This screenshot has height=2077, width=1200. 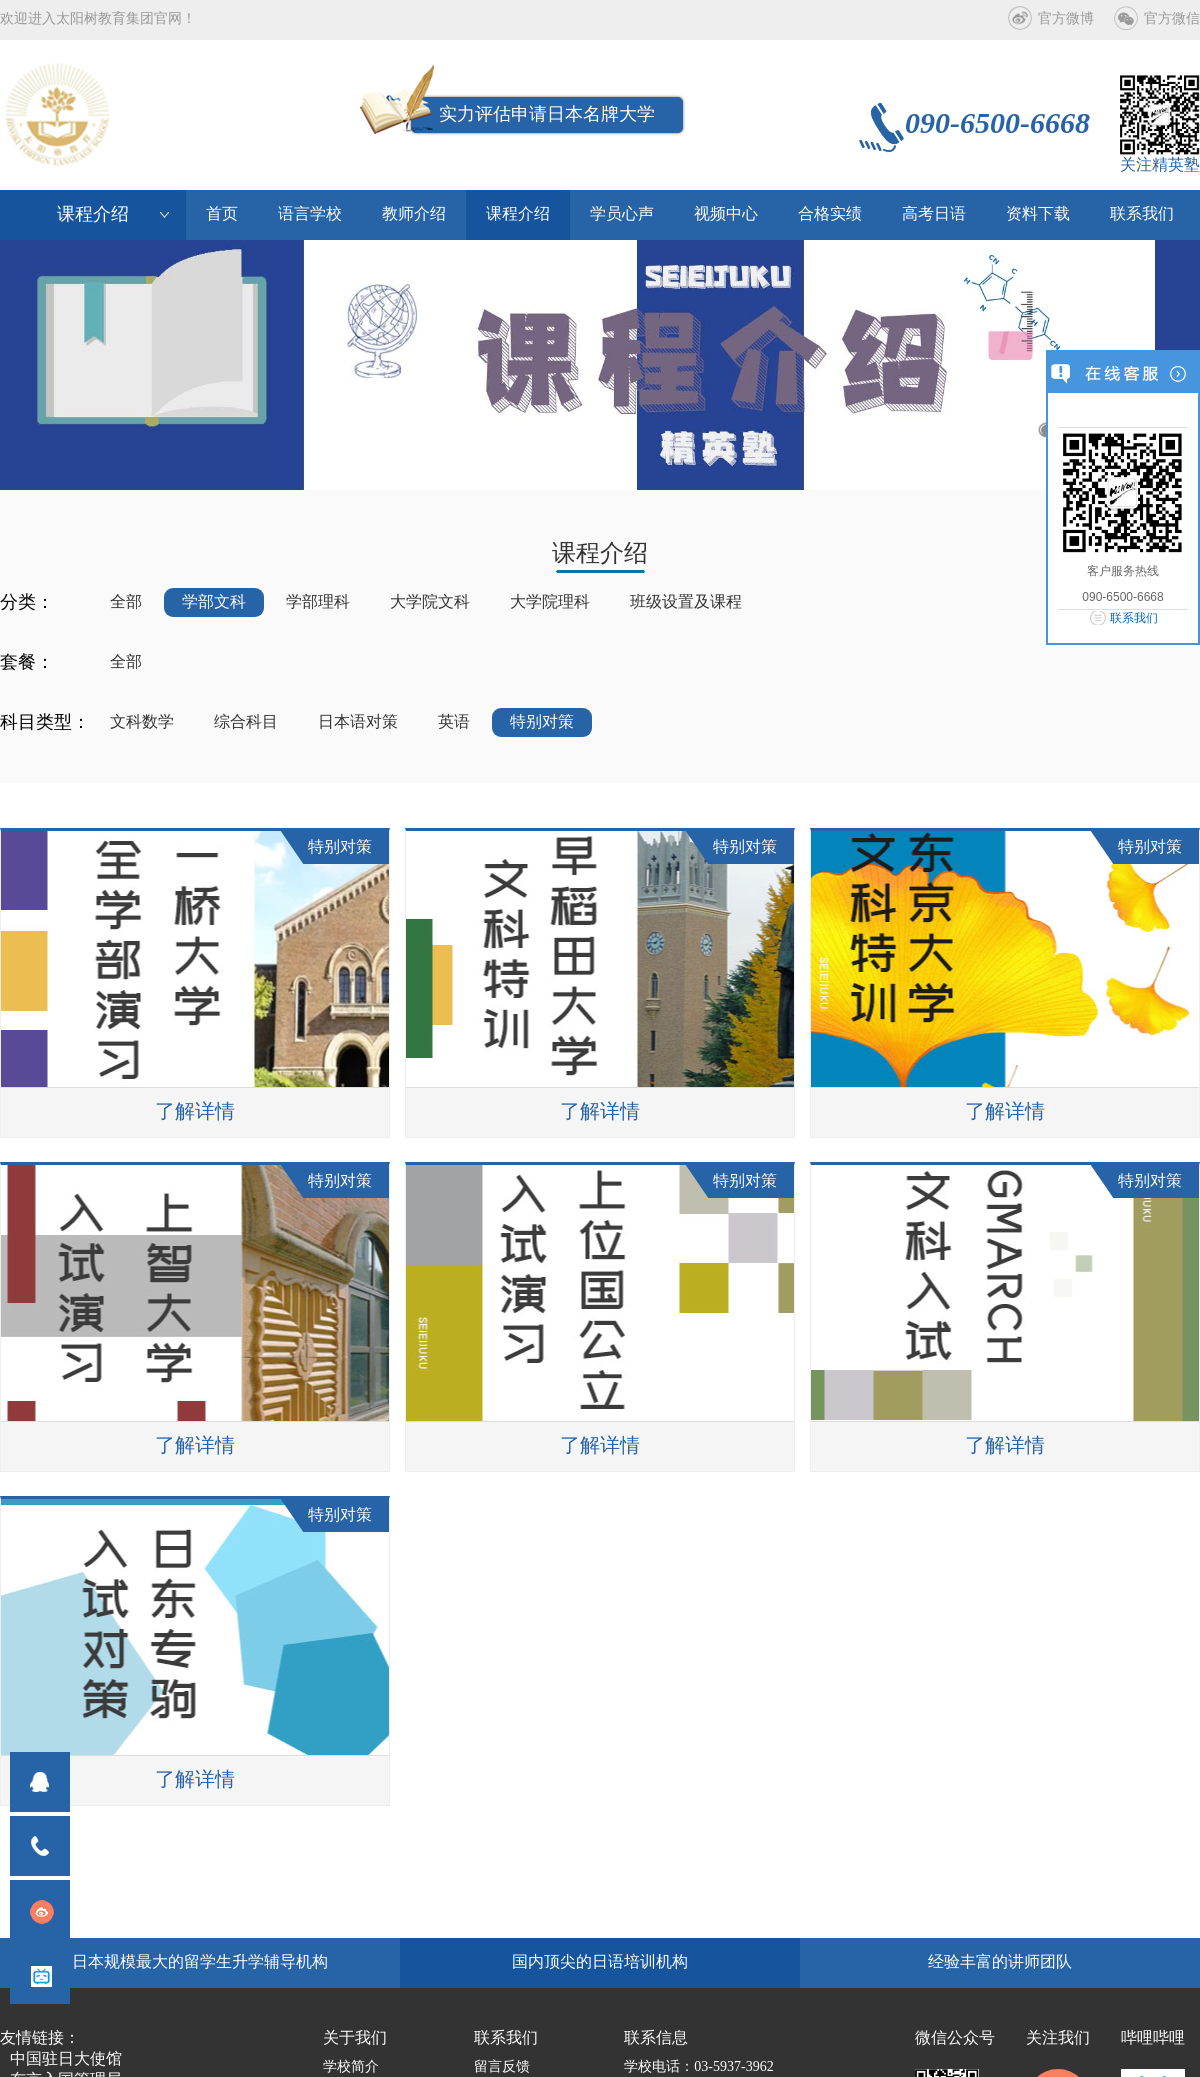 I want to click on 合格实绩, so click(x=830, y=214).